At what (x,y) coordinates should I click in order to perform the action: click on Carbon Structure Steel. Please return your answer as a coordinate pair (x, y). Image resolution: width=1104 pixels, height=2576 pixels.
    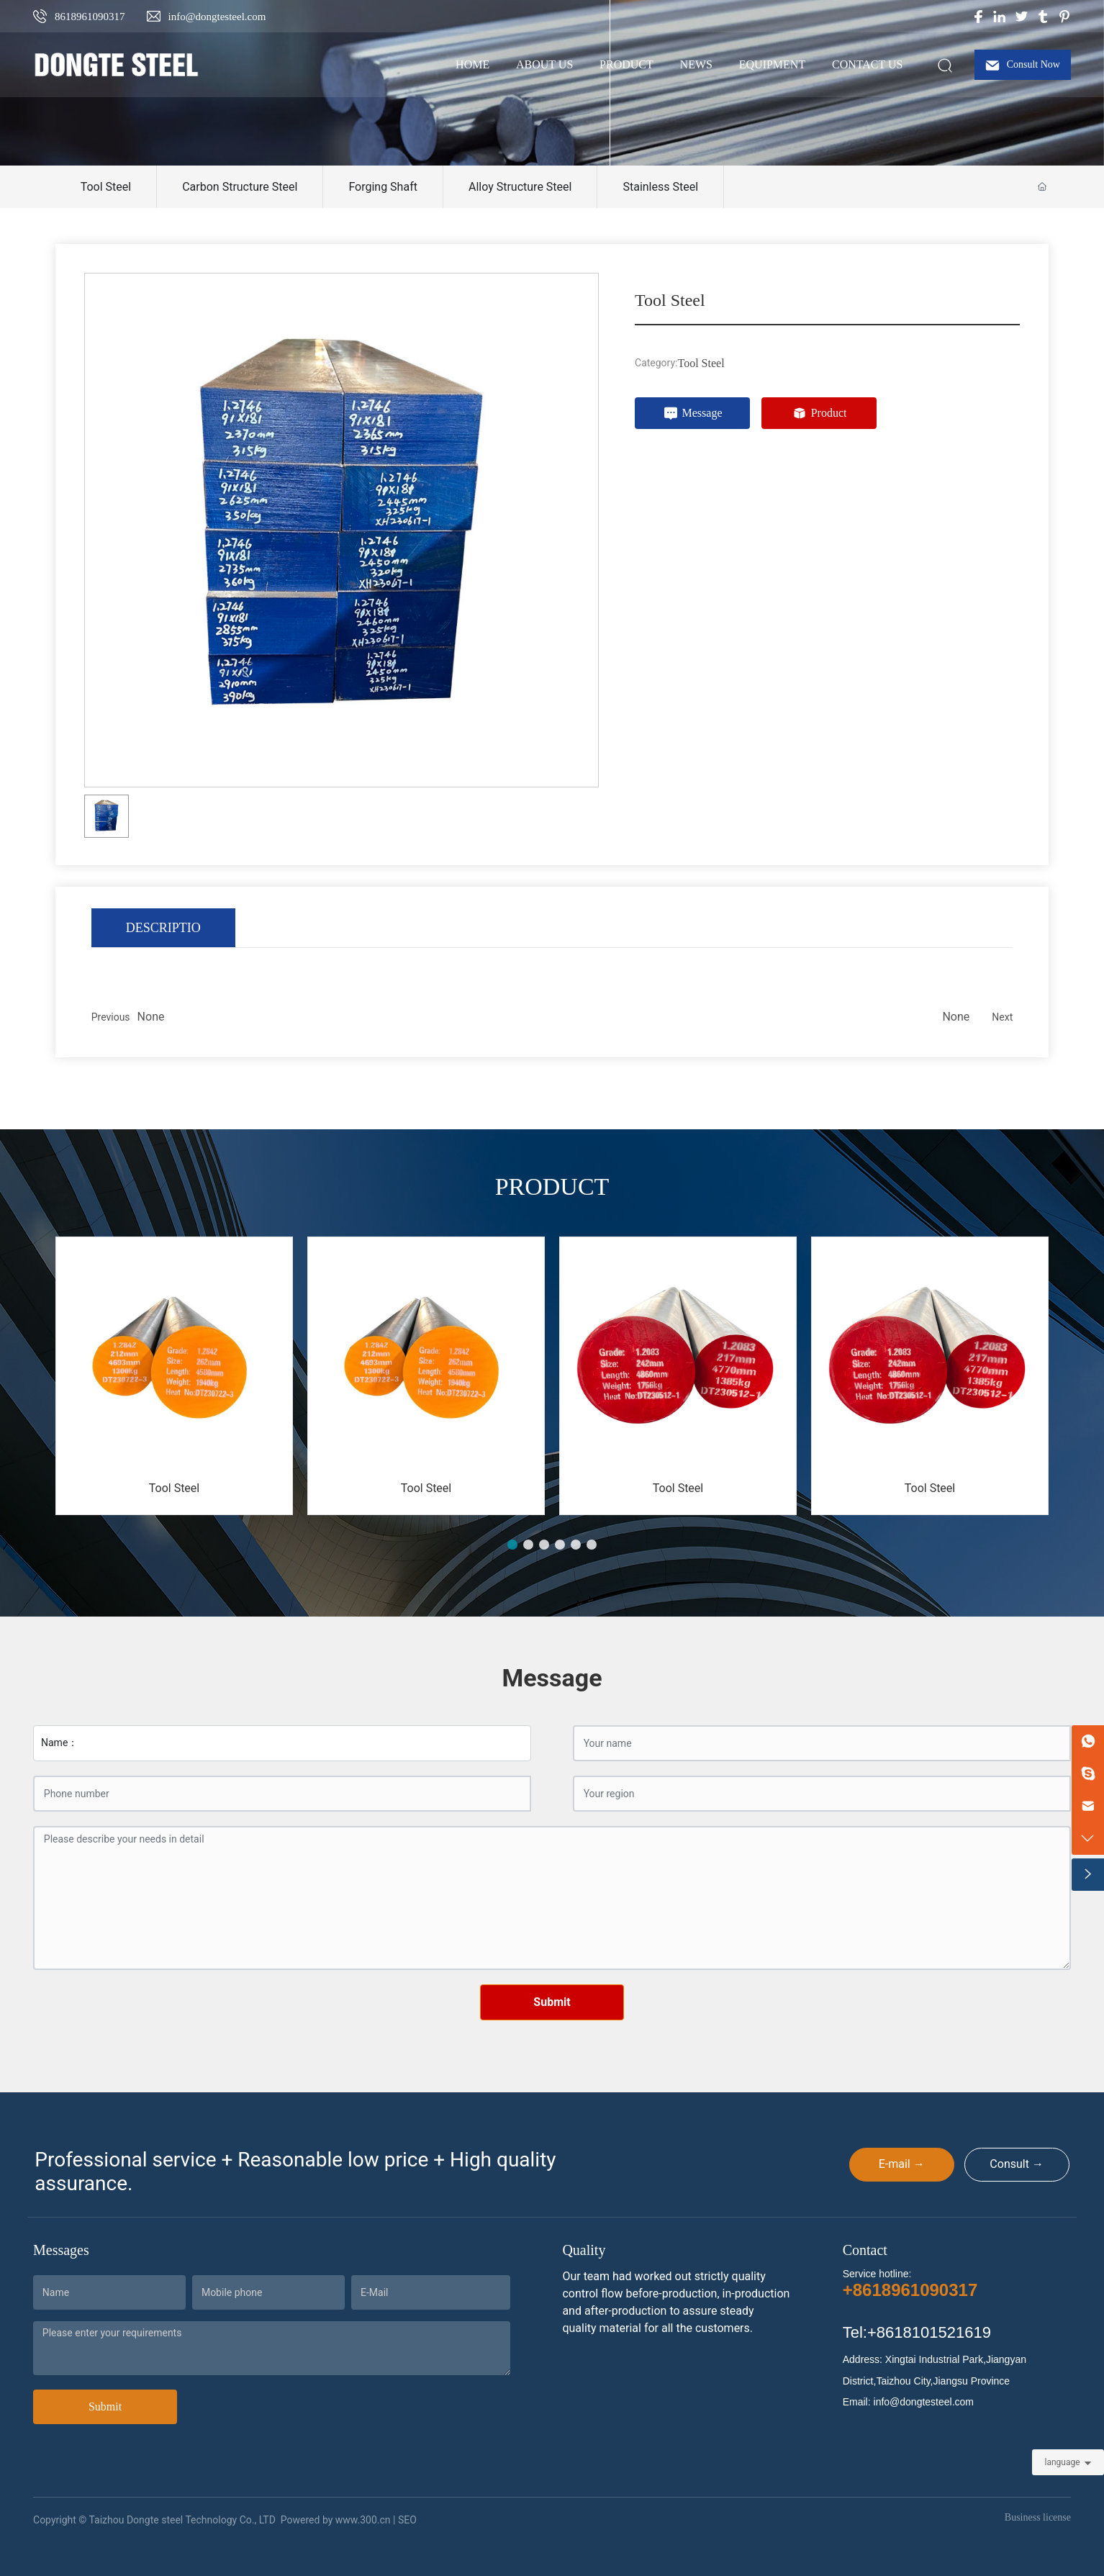
    Looking at the image, I should click on (239, 187).